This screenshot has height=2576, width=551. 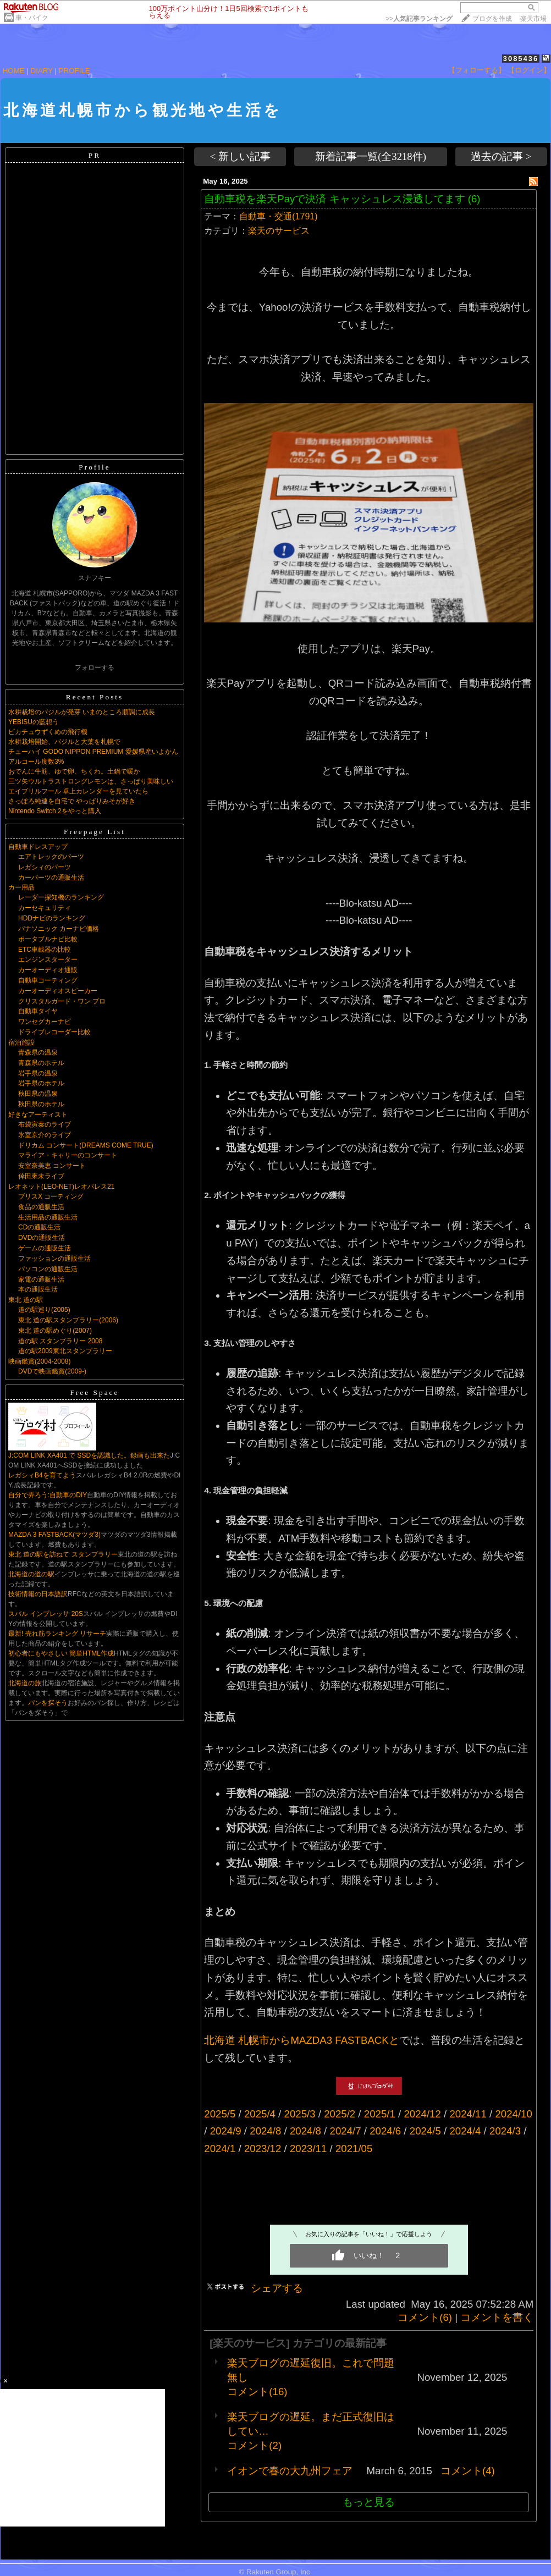 What do you see at coordinates (81, 712) in the screenshot?
I see `水耕栽培のバジルが発芽 いまのところ順調に成長` at bounding box center [81, 712].